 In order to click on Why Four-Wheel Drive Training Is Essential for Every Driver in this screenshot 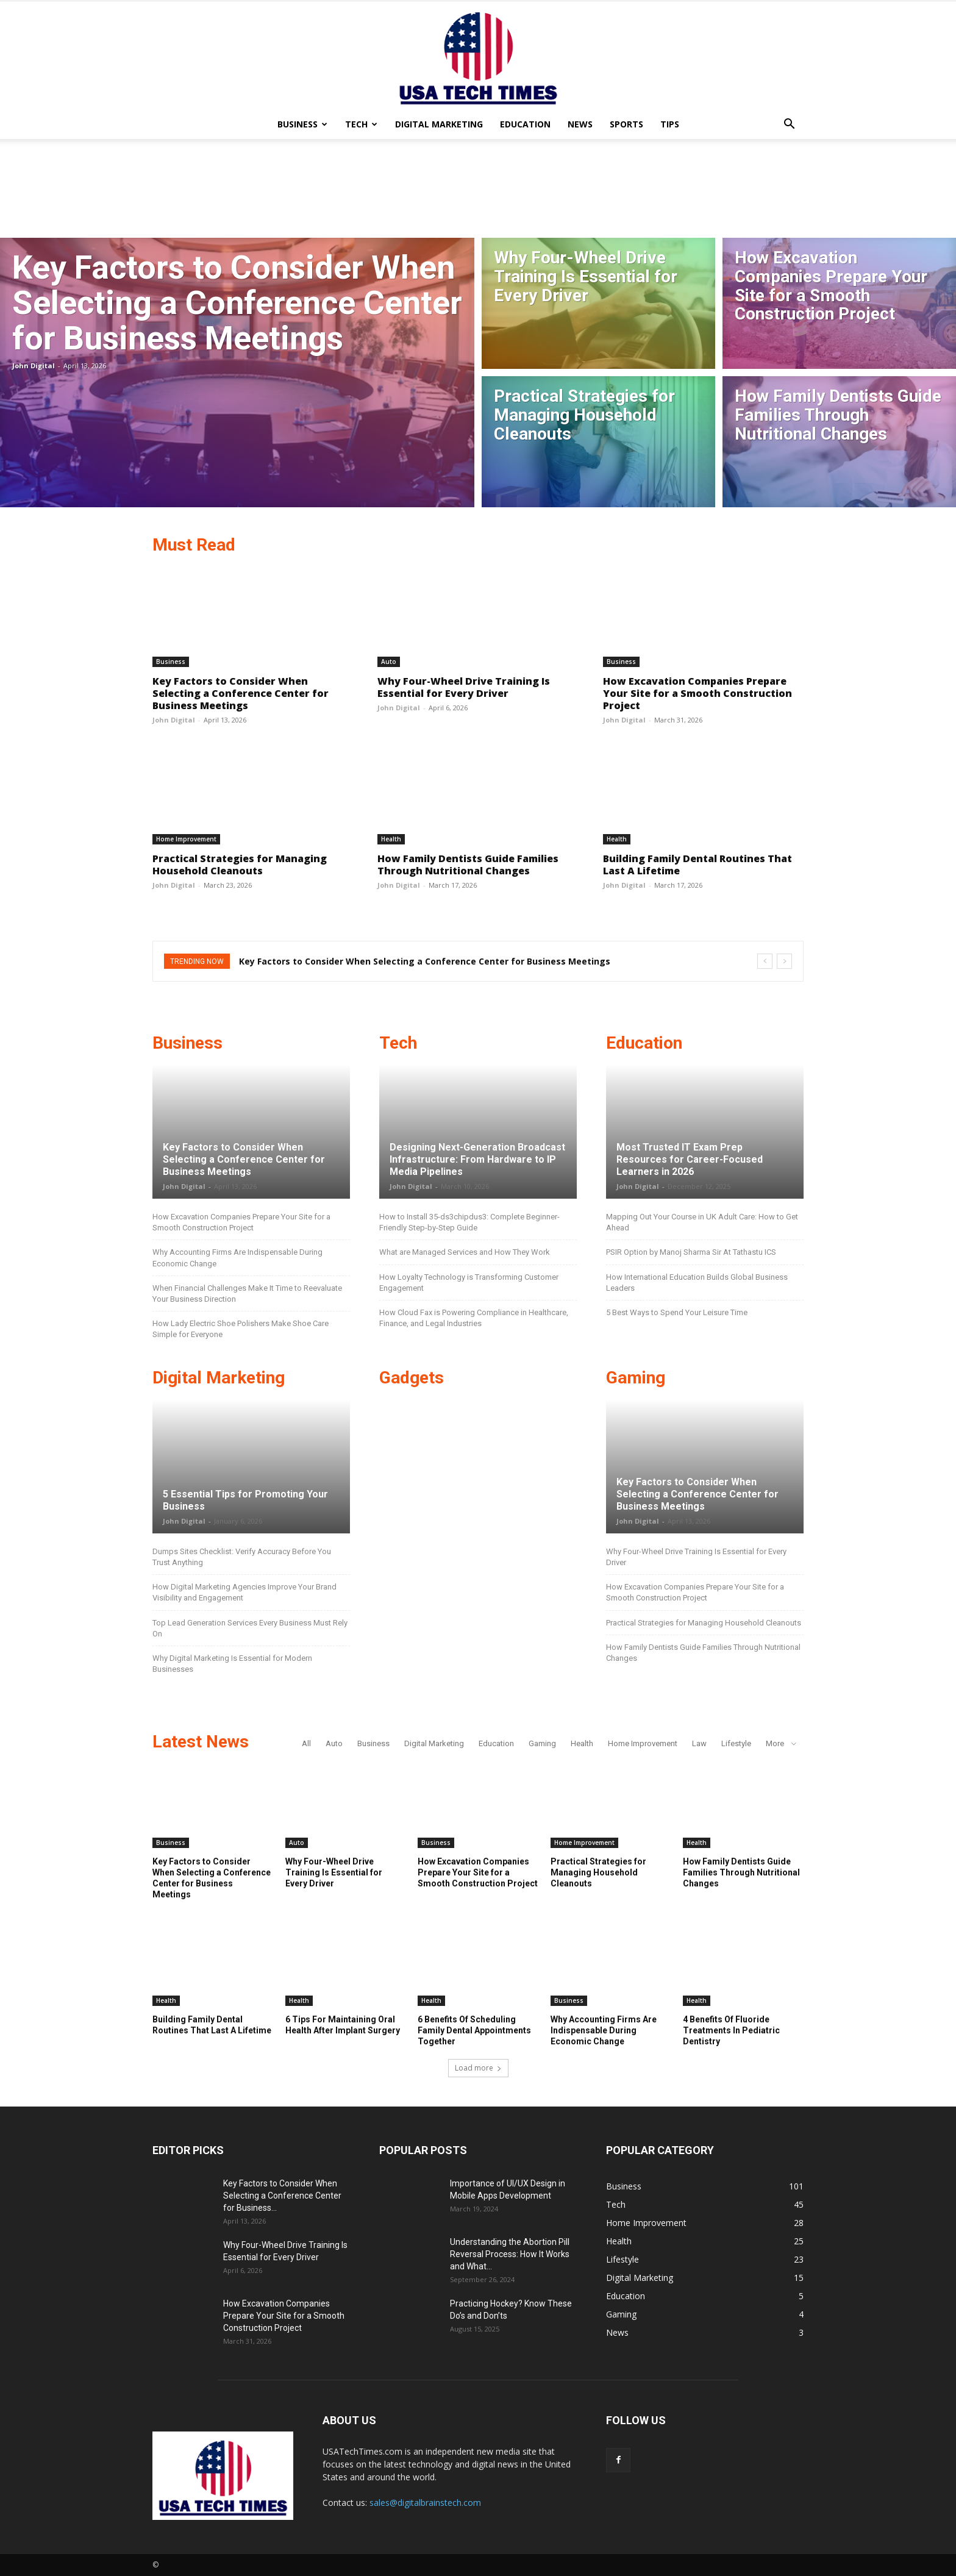, I will do `click(463, 687)`.